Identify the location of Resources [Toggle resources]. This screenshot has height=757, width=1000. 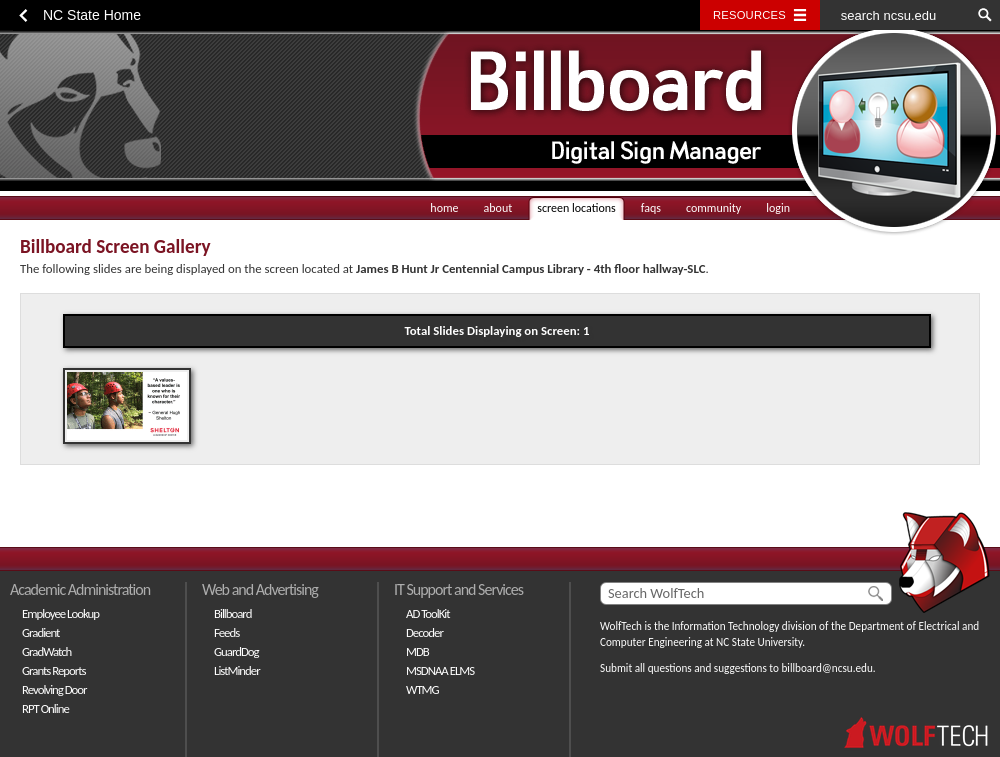
(749, 15).